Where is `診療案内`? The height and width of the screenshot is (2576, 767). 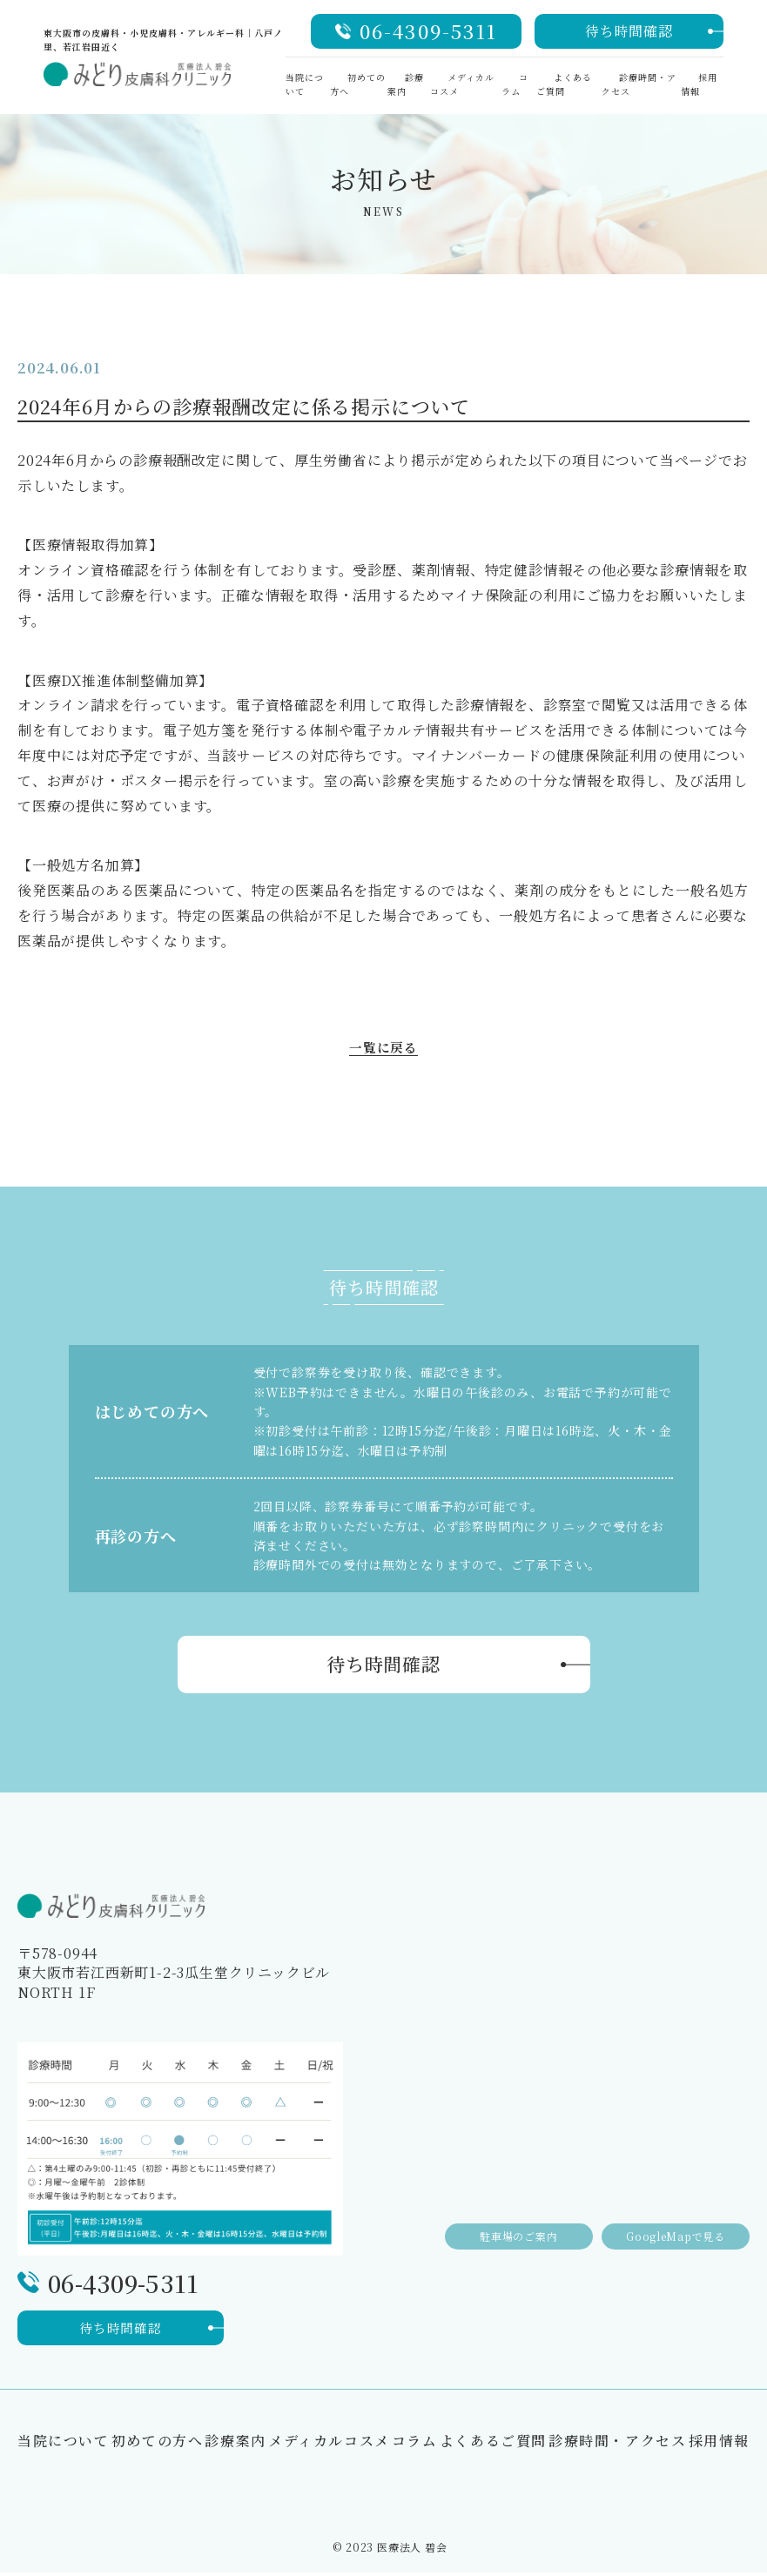
診療案内 is located at coordinates (405, 84).